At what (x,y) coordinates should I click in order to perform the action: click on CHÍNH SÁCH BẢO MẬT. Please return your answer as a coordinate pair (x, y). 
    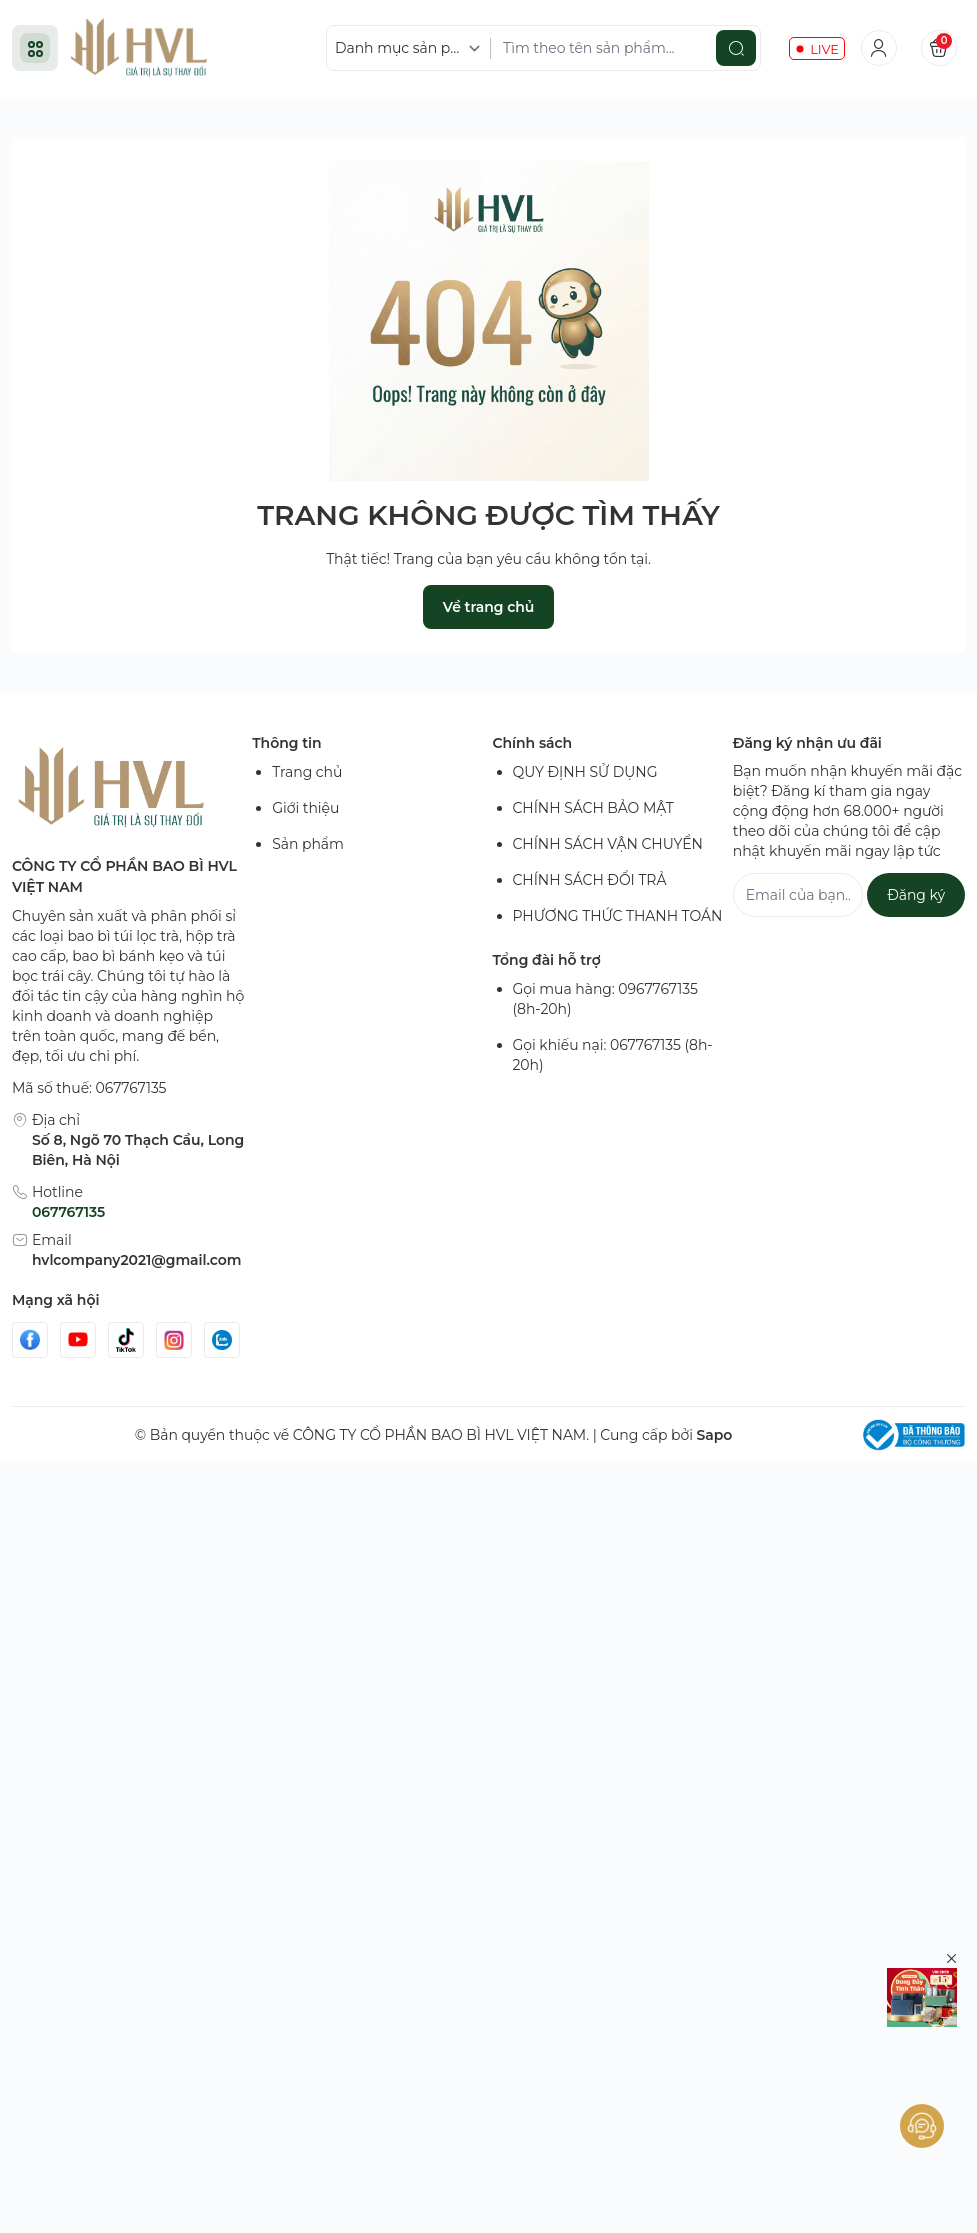
    Looking at the image, I should click on (593, 808).